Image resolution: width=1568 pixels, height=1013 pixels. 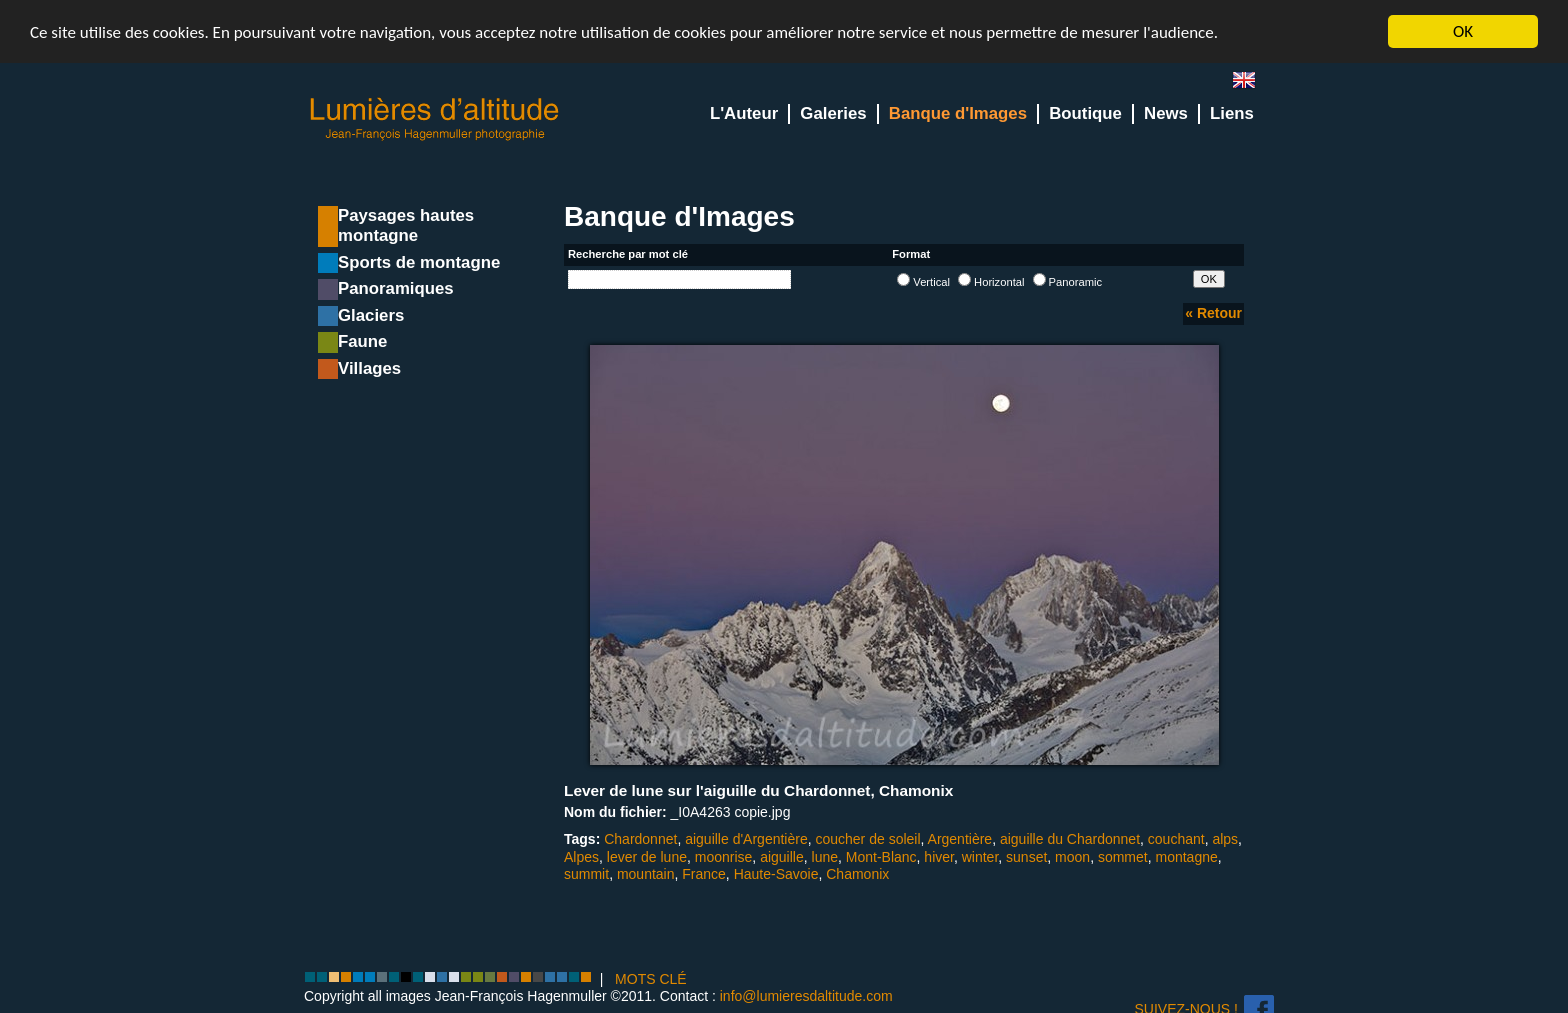 I want to click on aiguille du Chardonnet, so click(x=1070, y=839).